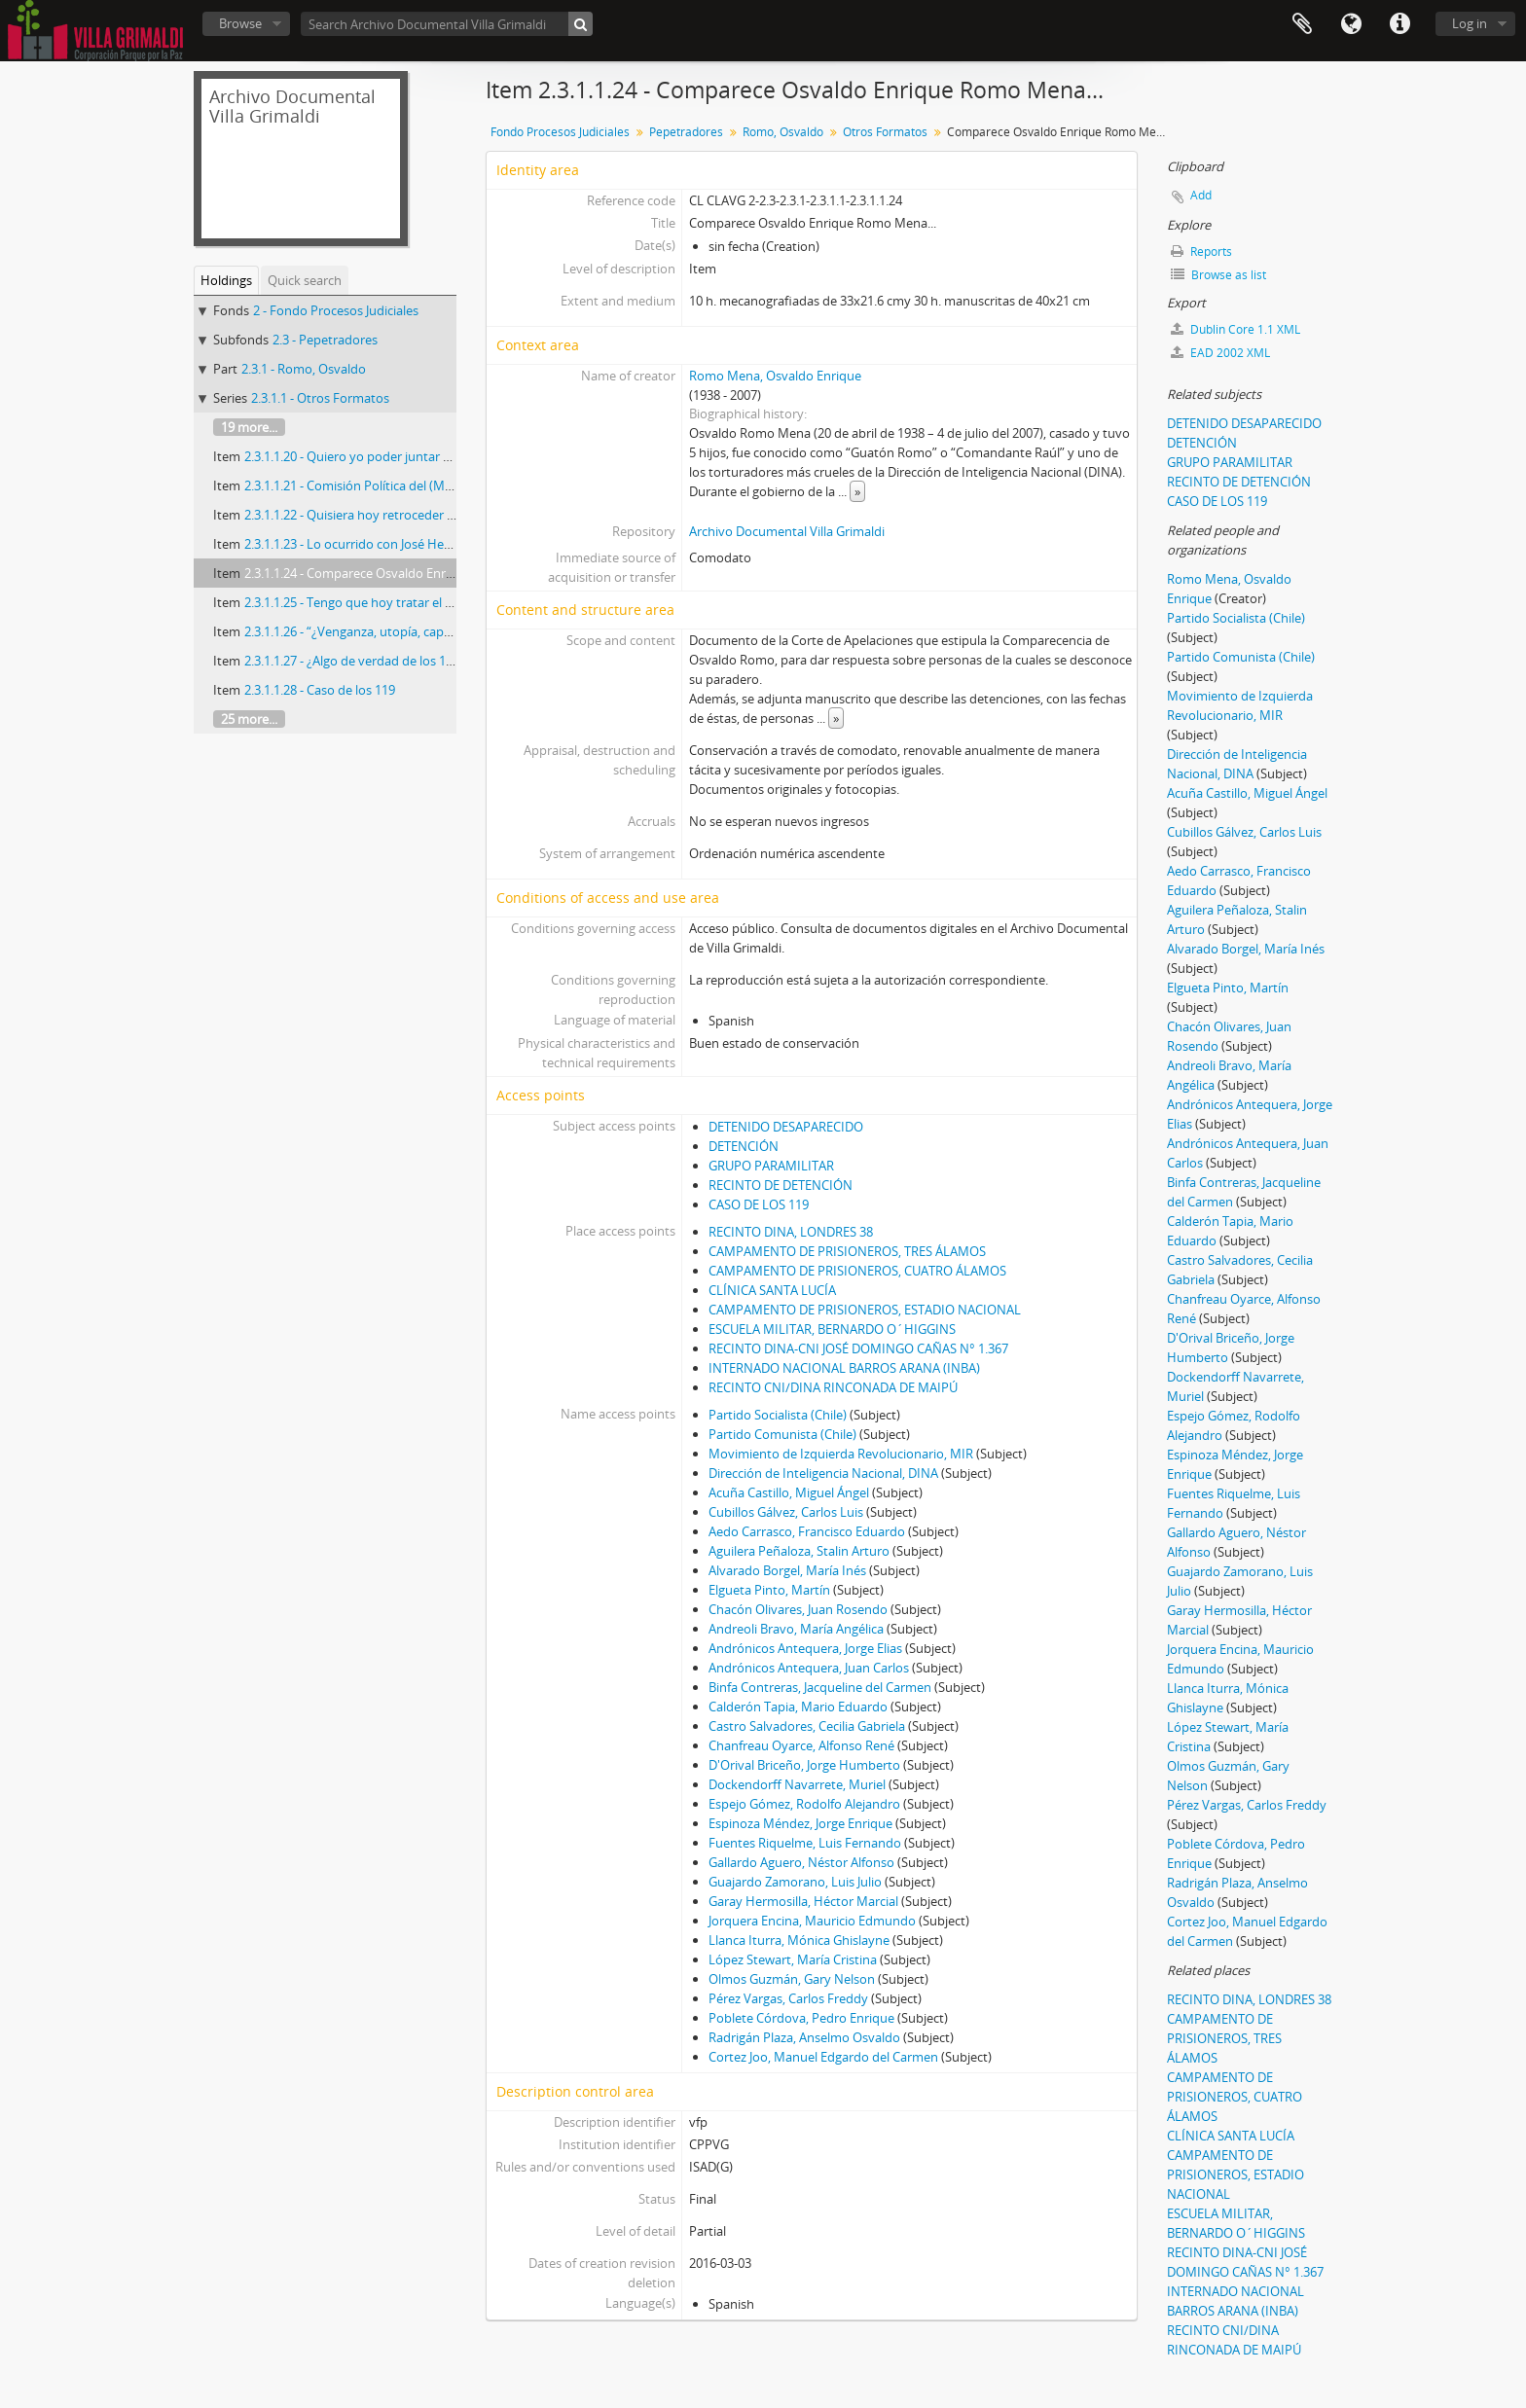  Describe the element at coordinates (1201, 195) in the screenshot. I see `Add` at that location.